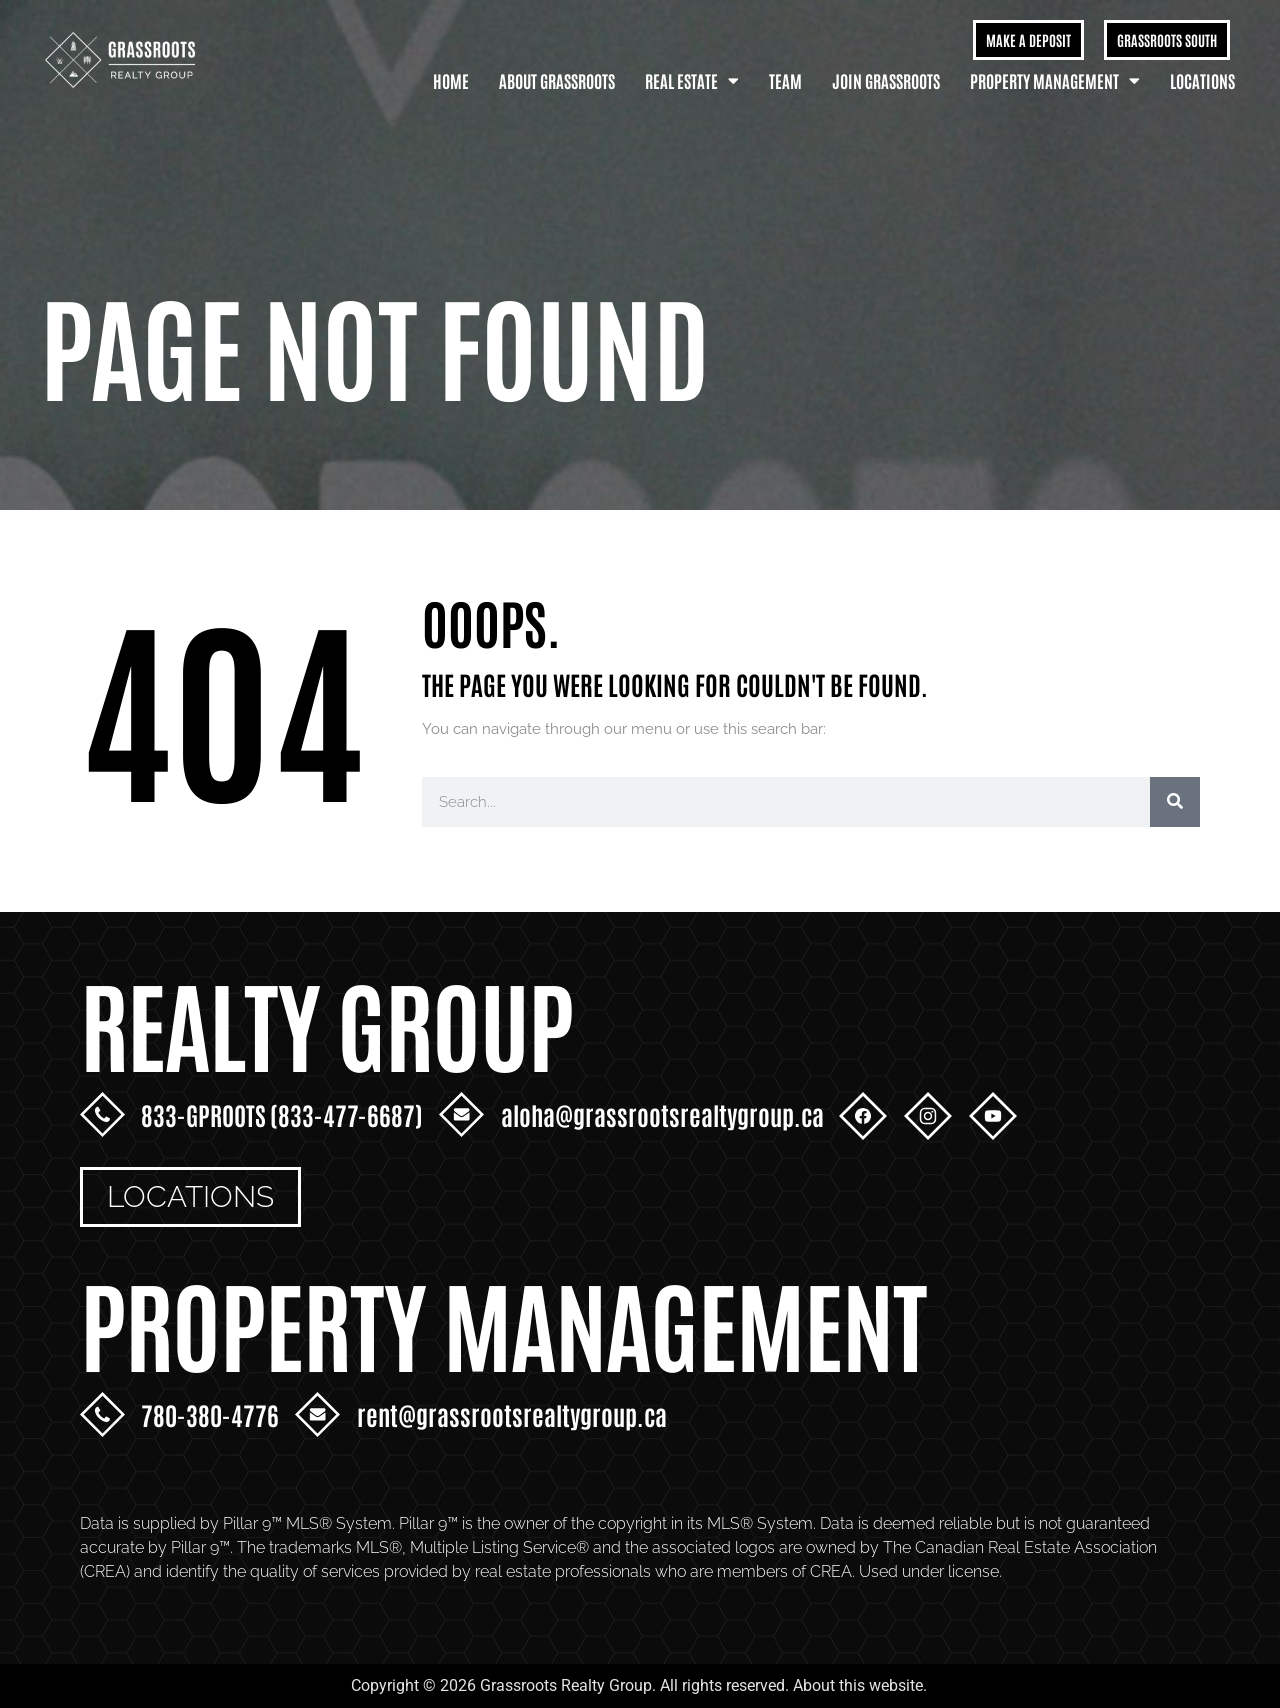 The height and width of the screenshot is (1708, 1280). I want to click on About this website, so click(858, 1685).